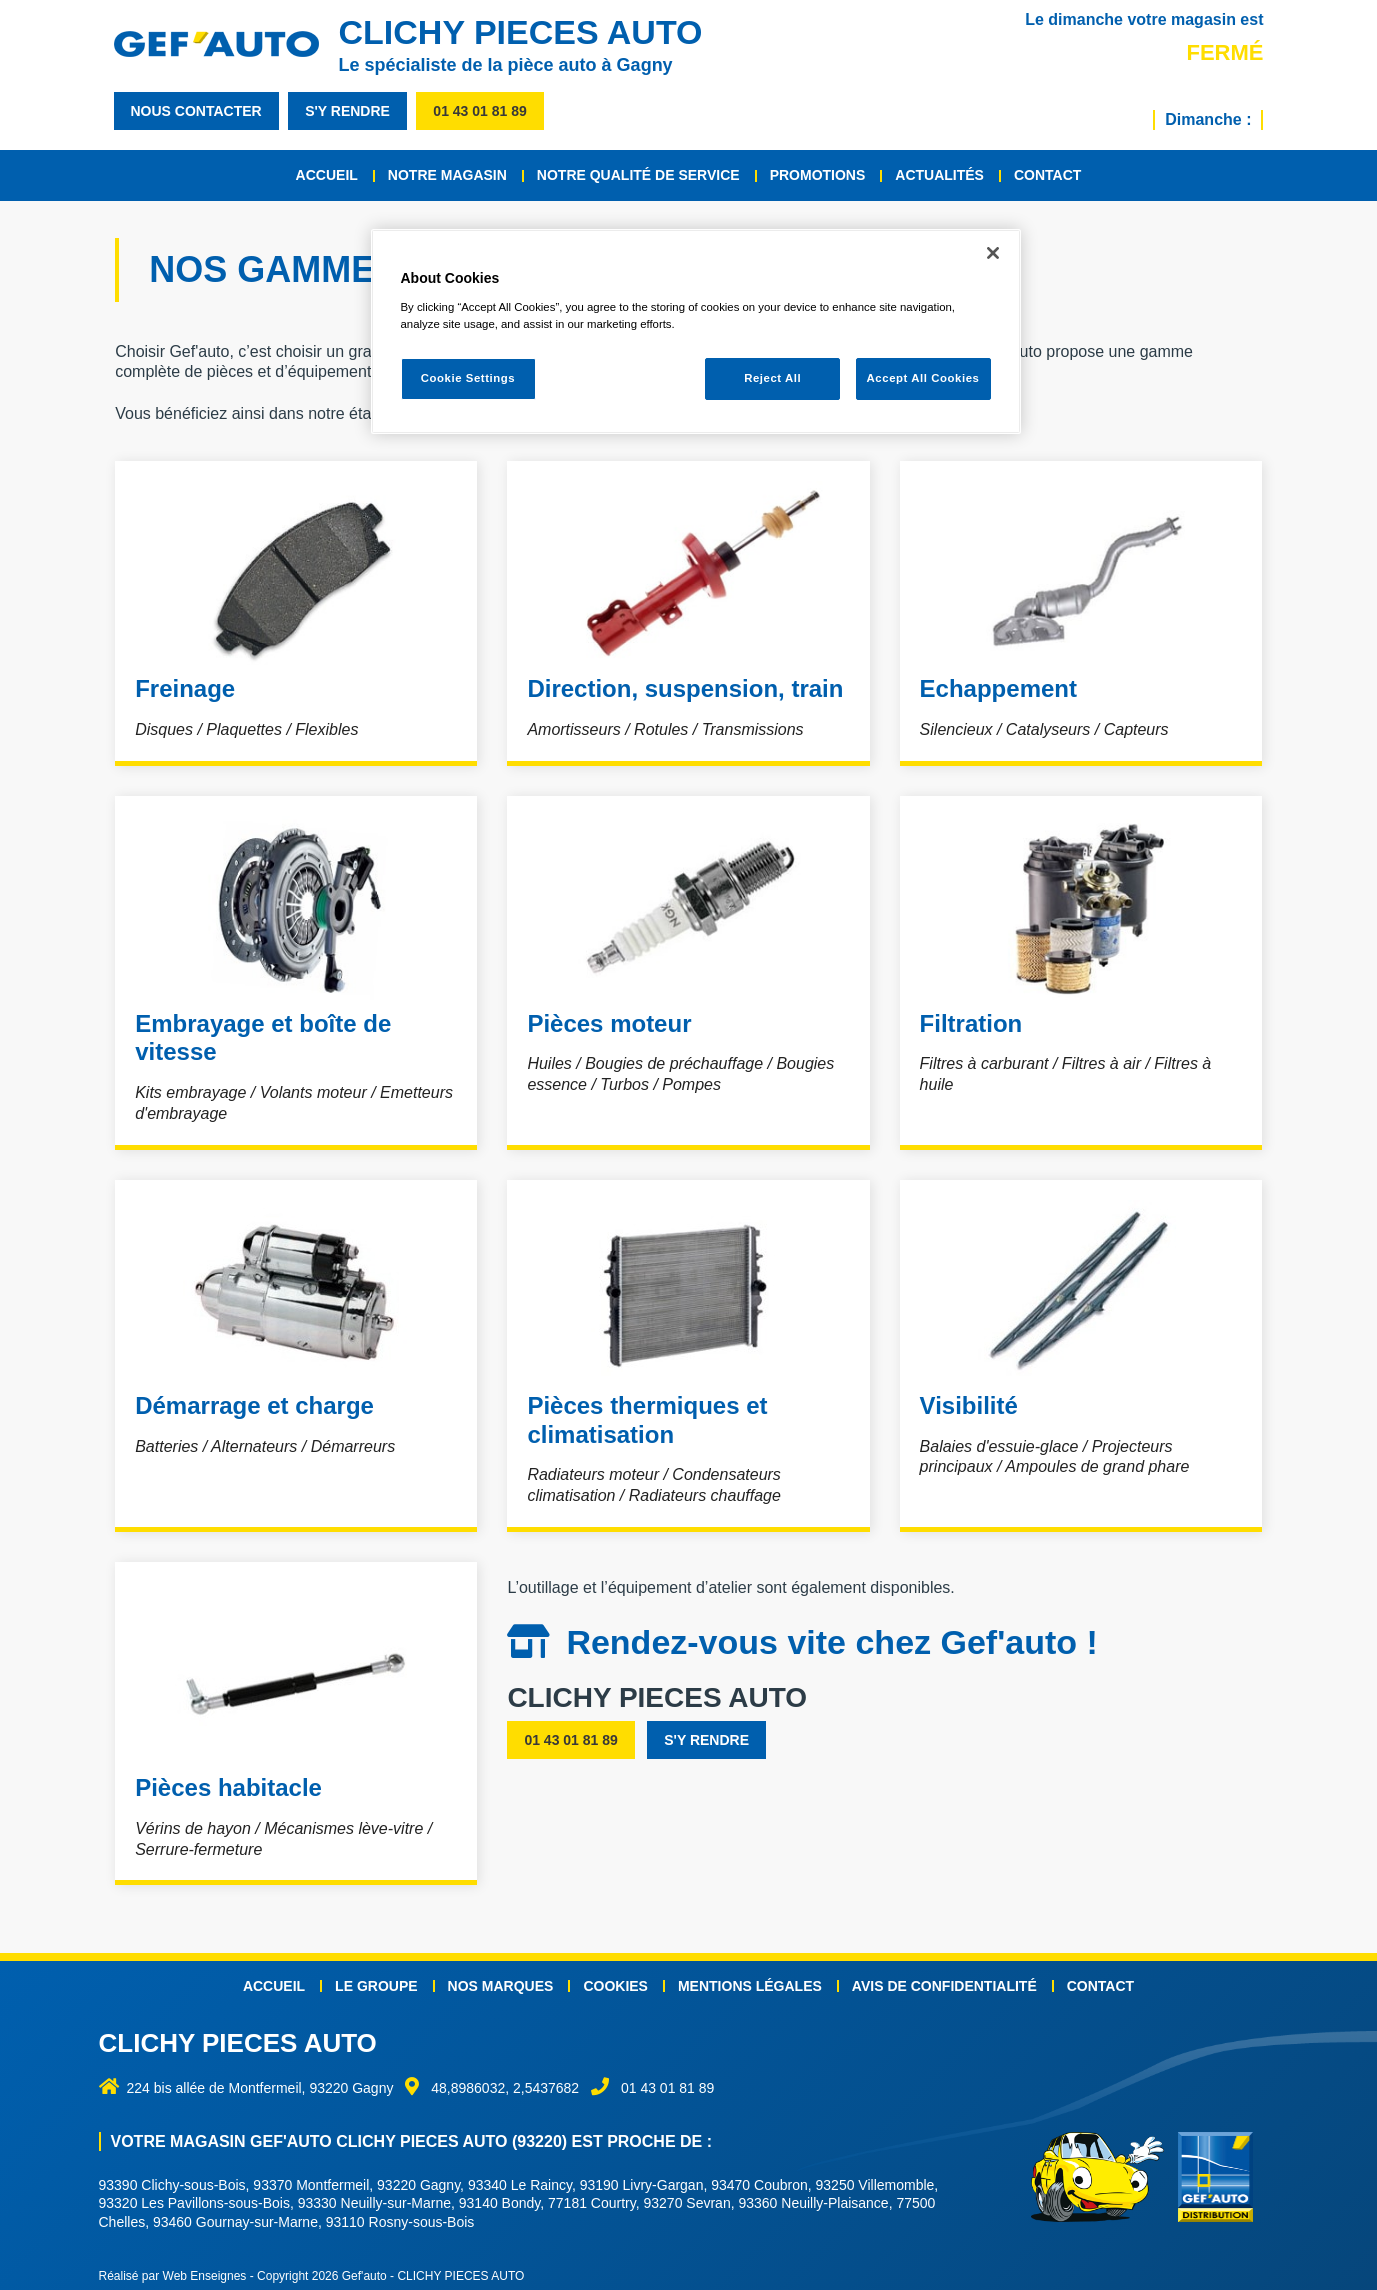  I want to click on s'y rendre, so click(347, 111).